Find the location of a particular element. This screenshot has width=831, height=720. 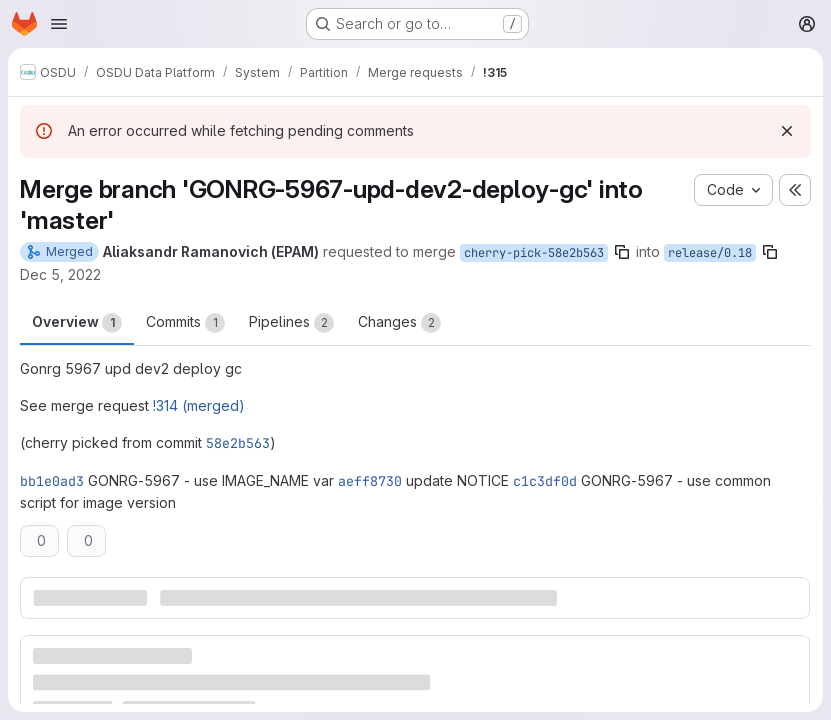

!314 (merged) is located at coordinates (199, 405).